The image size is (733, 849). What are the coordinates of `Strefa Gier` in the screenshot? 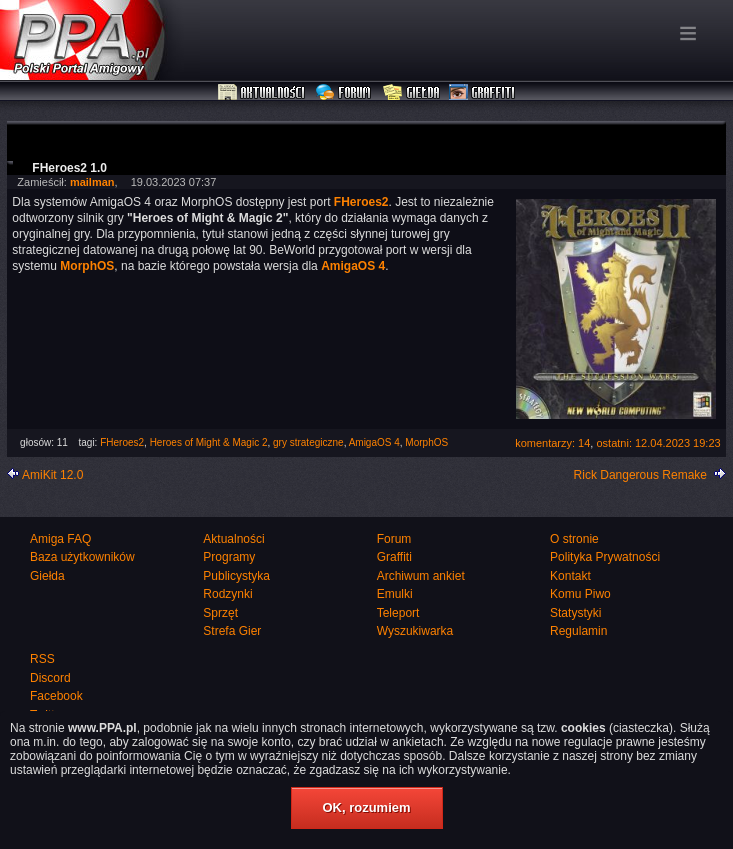 It's located at (232, 631).